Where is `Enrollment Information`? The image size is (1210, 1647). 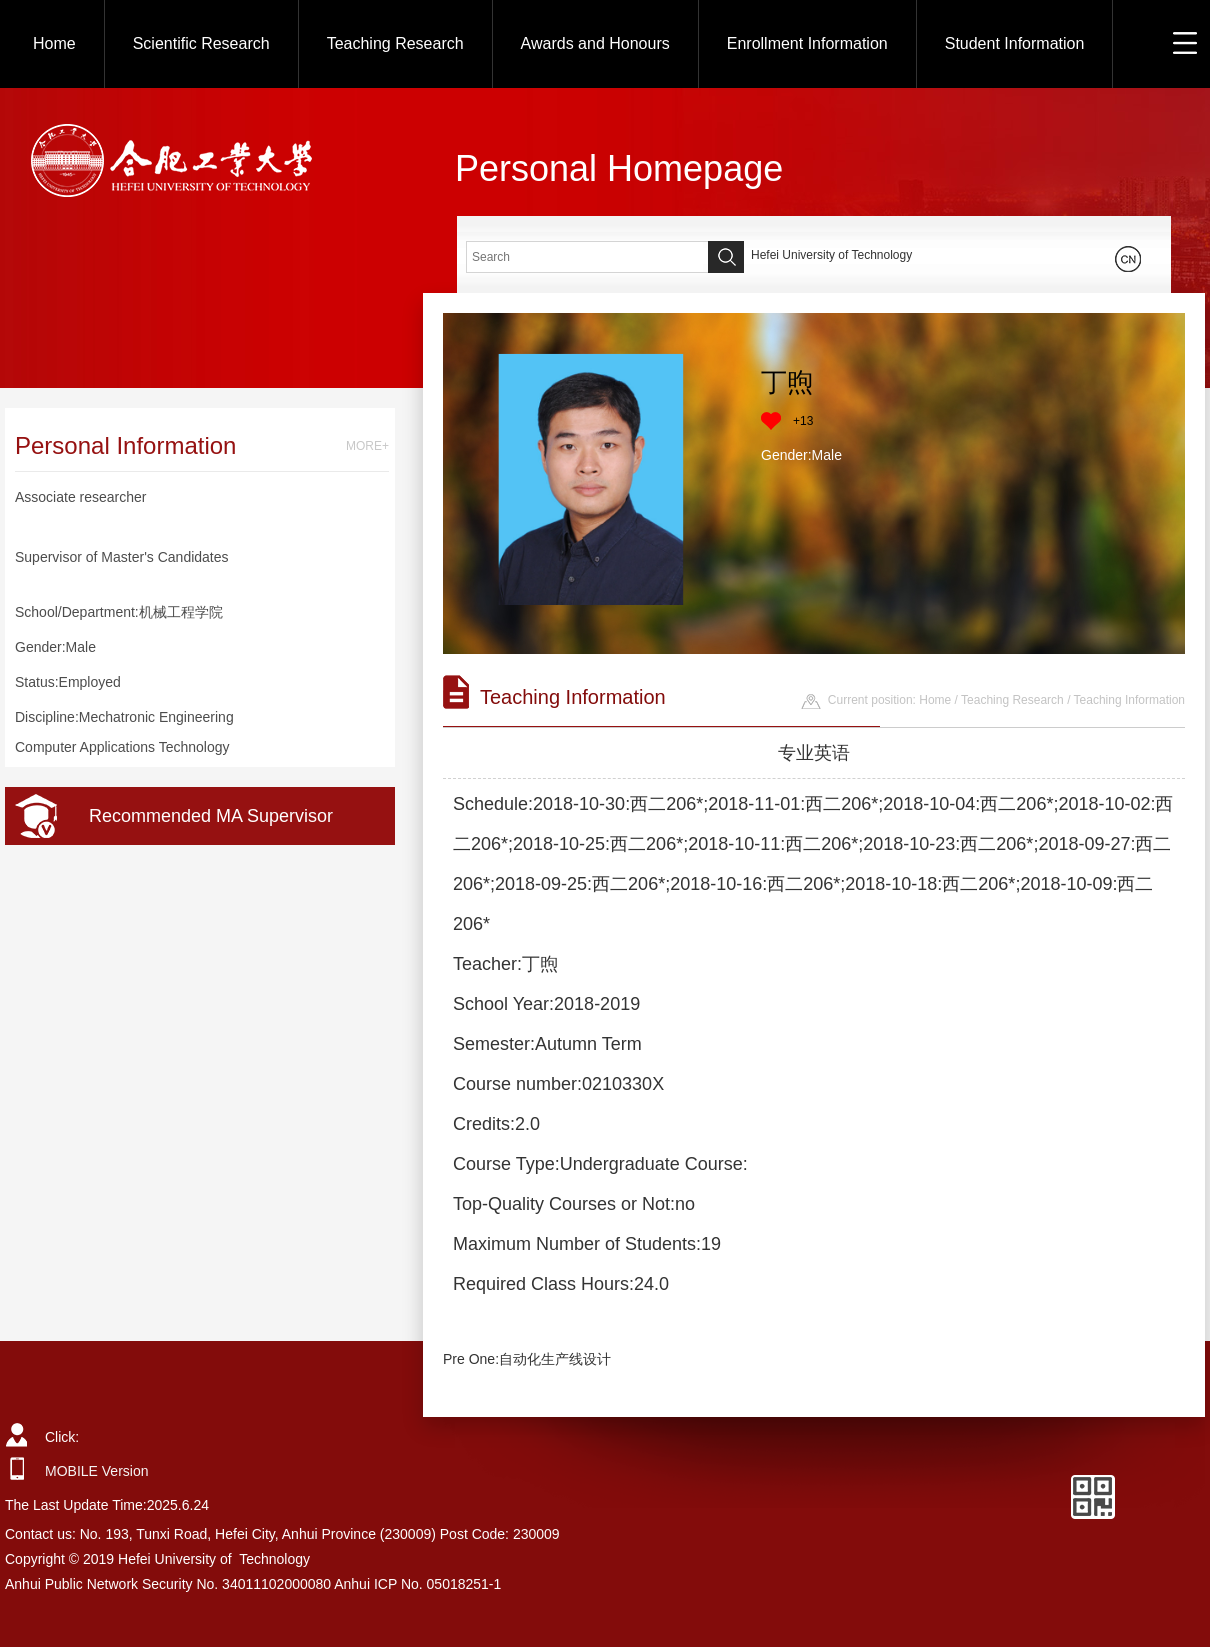
Enrollment Information is located at coordinates (807, 43).